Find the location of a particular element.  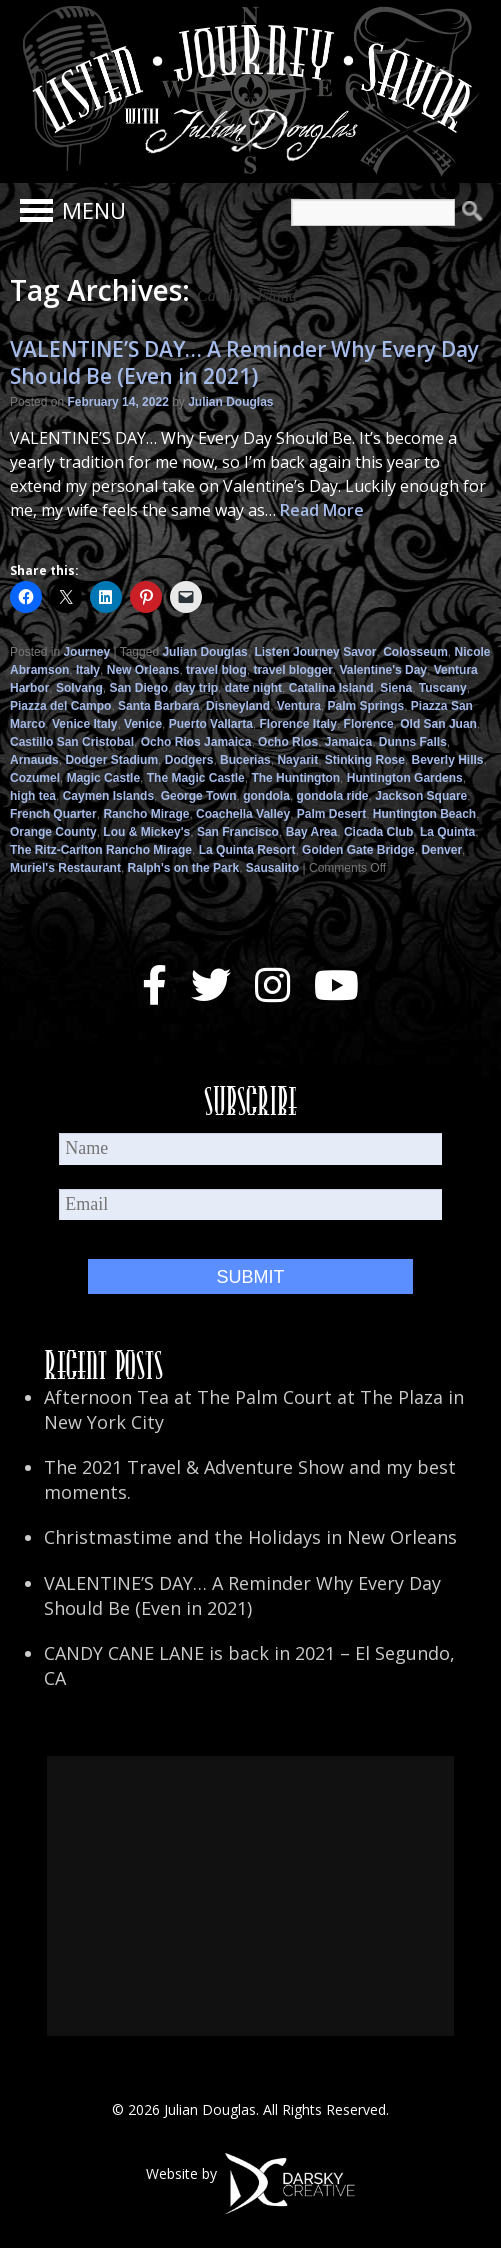

gondola is located at coordinates (266, 796).